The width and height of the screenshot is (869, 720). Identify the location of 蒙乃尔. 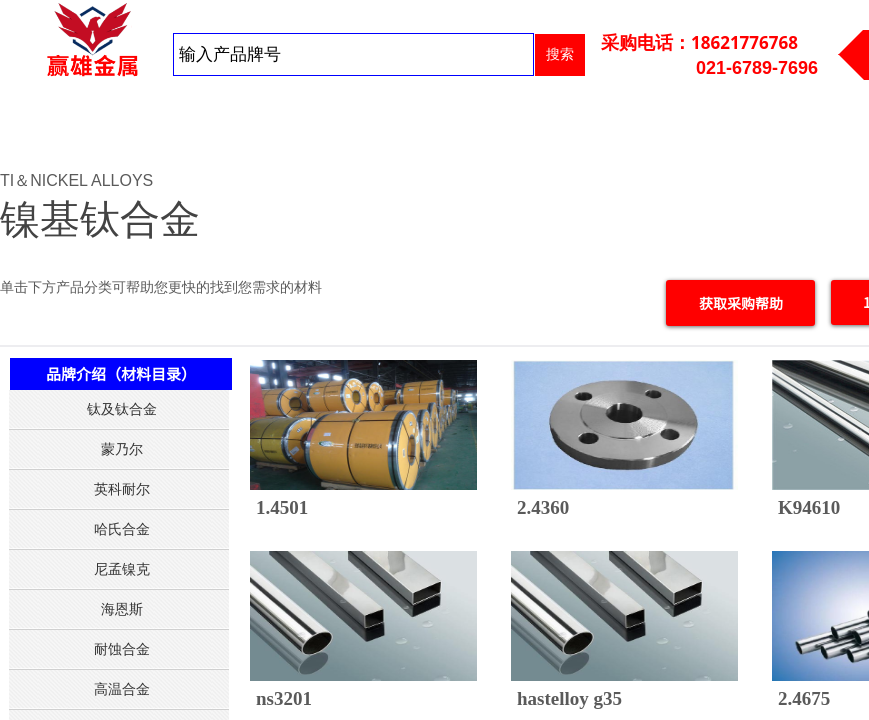
(122, 449).